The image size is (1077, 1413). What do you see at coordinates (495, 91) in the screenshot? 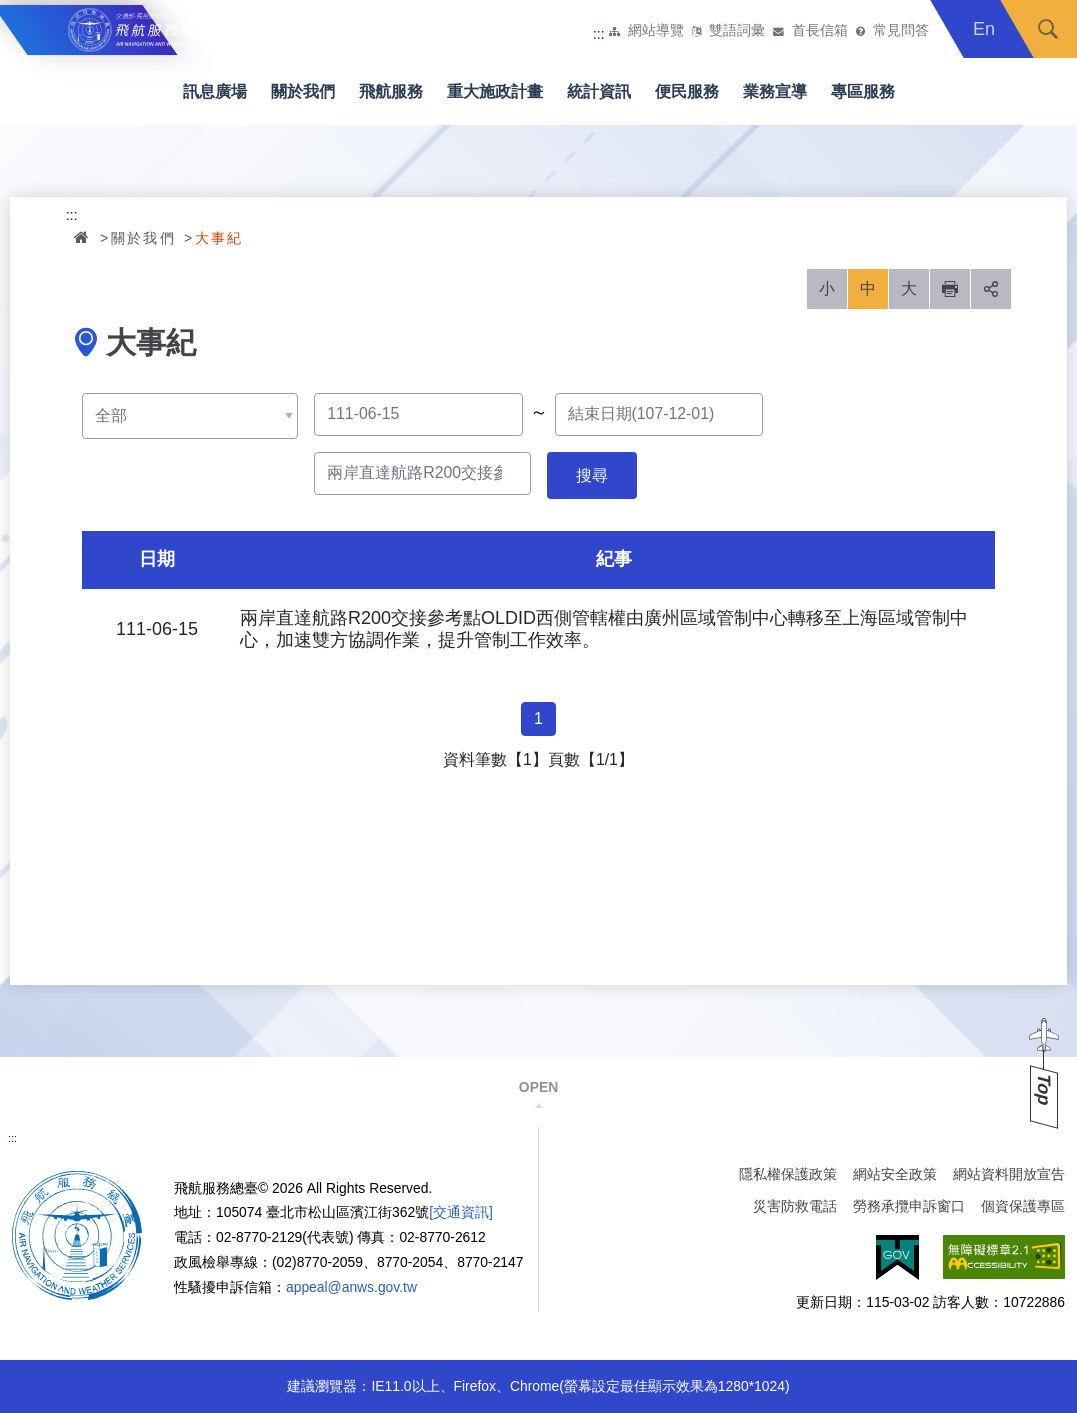
I see `重大施政計畫` at bounding box center [495, 91].